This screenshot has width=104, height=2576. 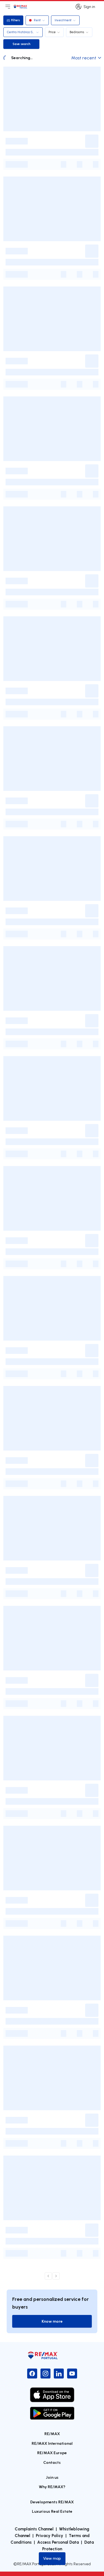 I want to click on [Instagram], so click(x=45, y=2373).